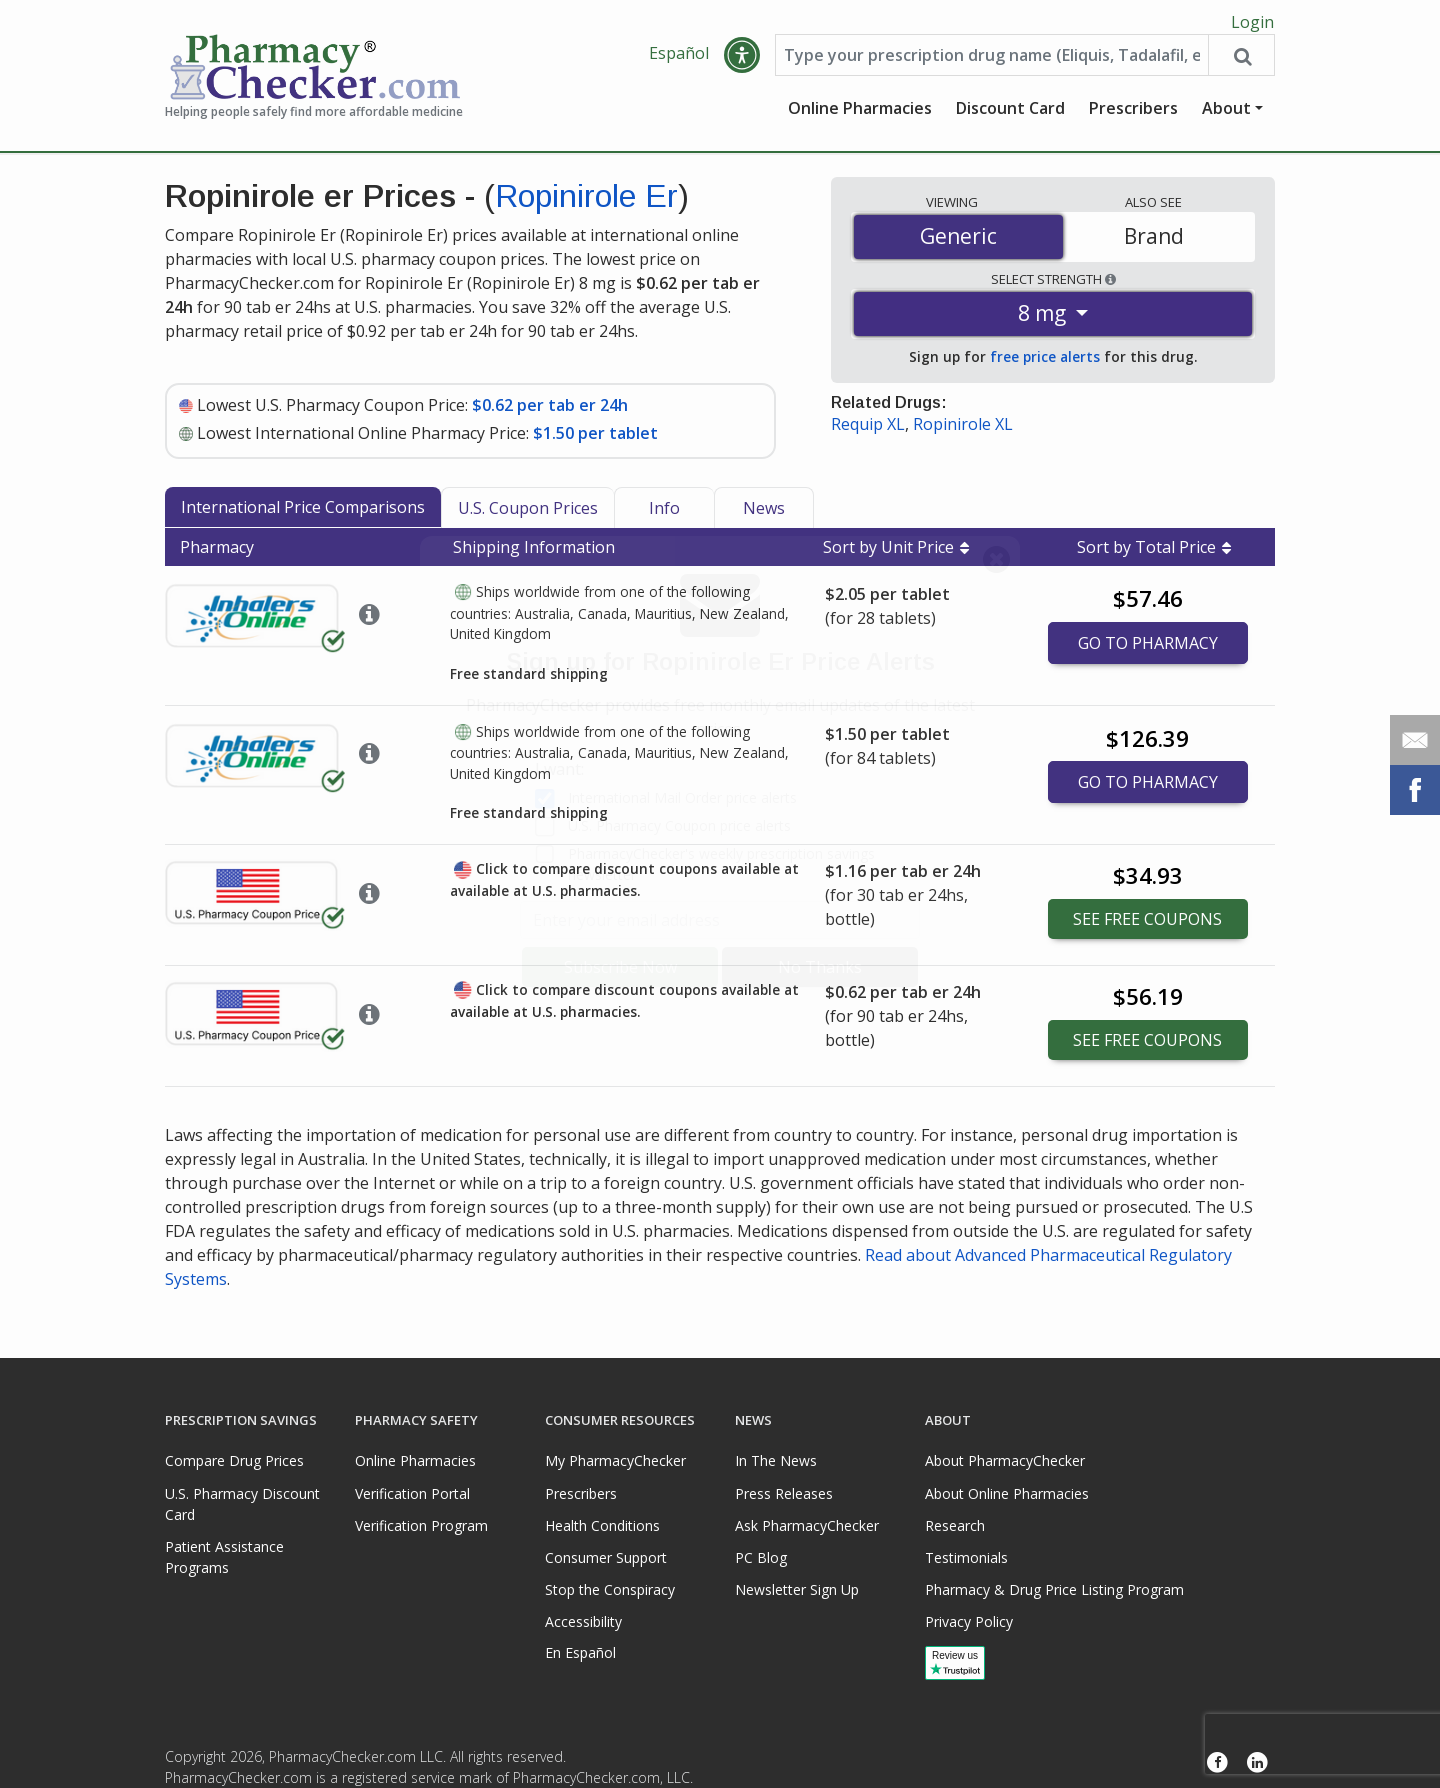  Describe the element at coordinates (776, 1460) in the screenshot. I see `In The News` at that location.